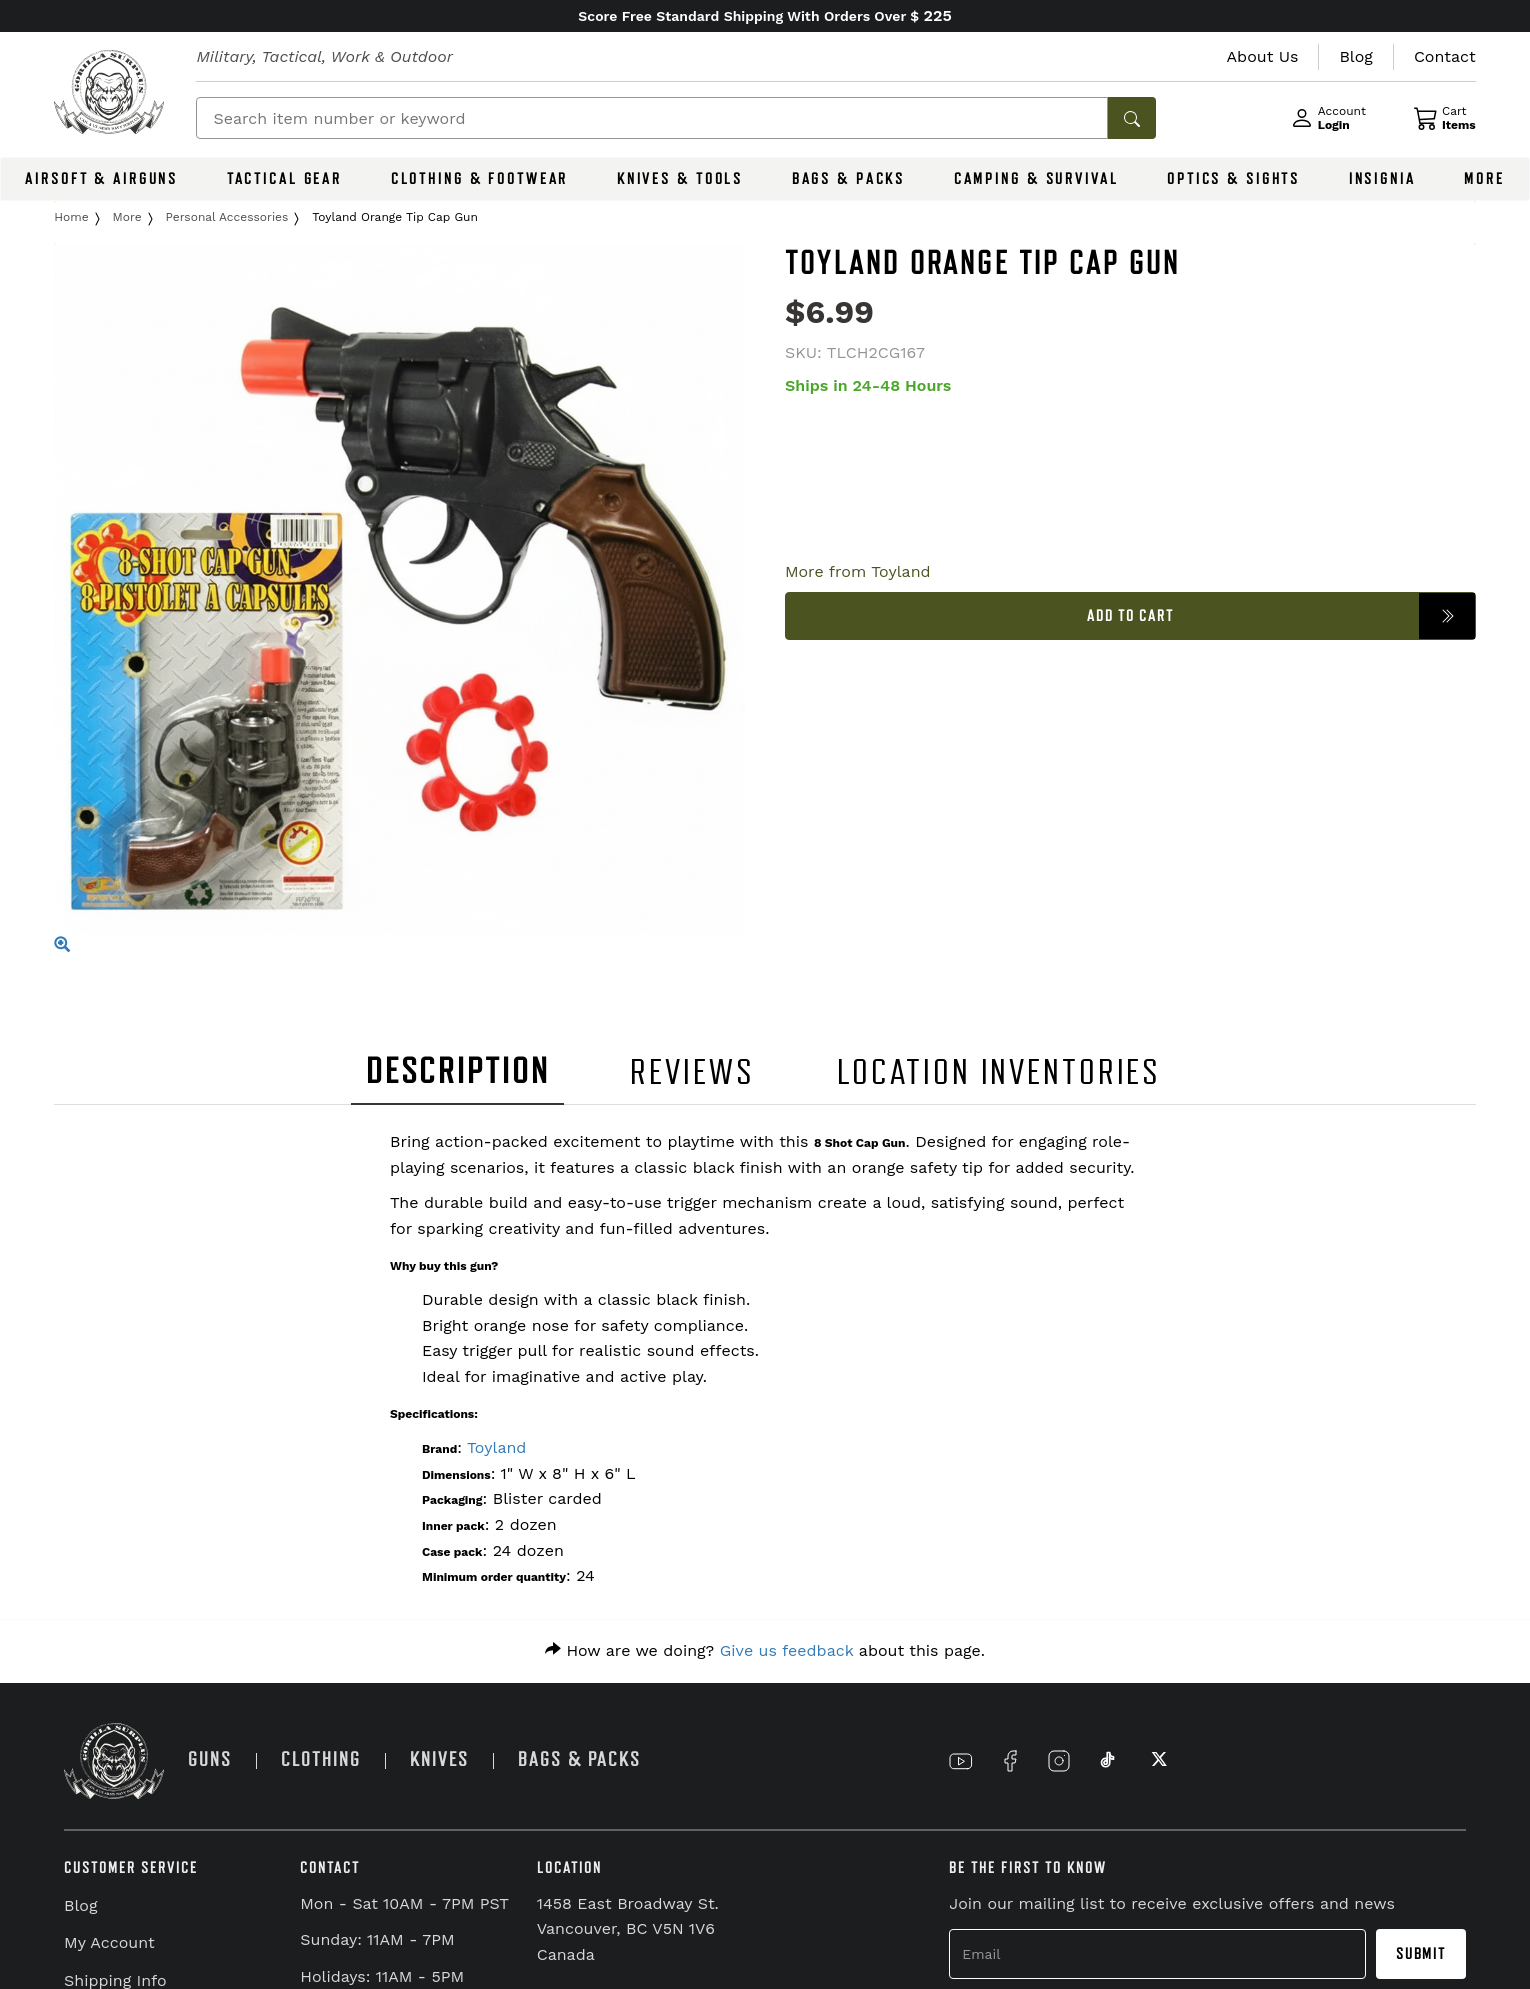 This screenshot has width=1530, height=1989. What do you see at coordinates (439, 1759) in the screenshot?
I see `KNIVES` at bounding box center [439, 1759].